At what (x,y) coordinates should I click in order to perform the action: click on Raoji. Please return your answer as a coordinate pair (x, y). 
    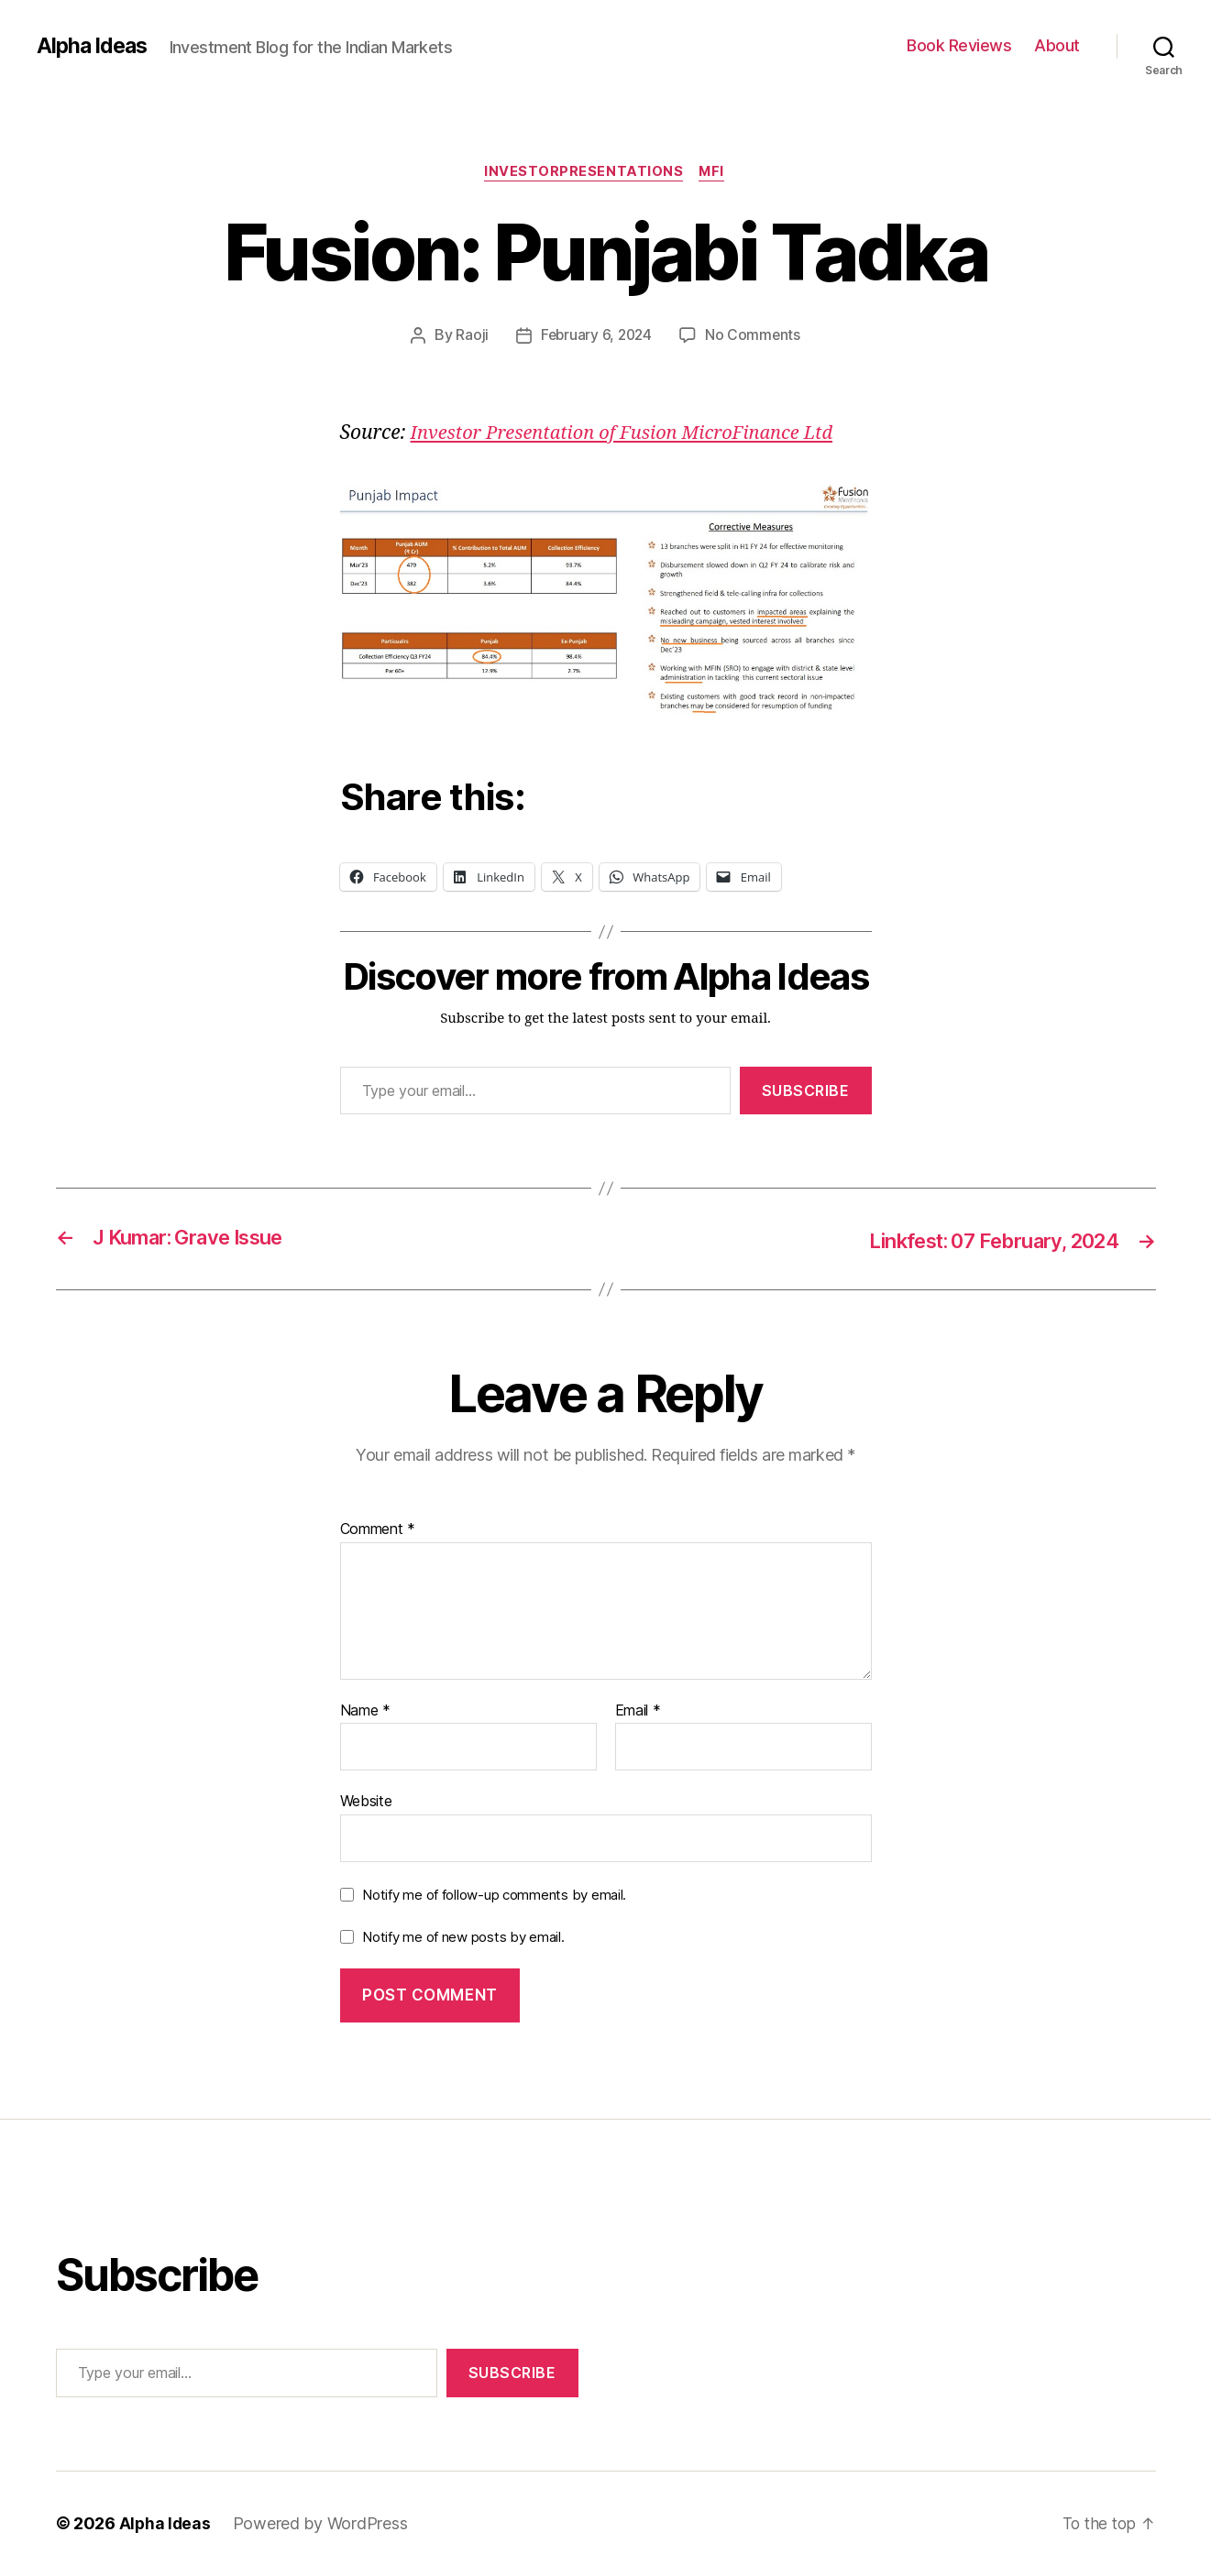
    Looking at the image, I should click on (469, 336).